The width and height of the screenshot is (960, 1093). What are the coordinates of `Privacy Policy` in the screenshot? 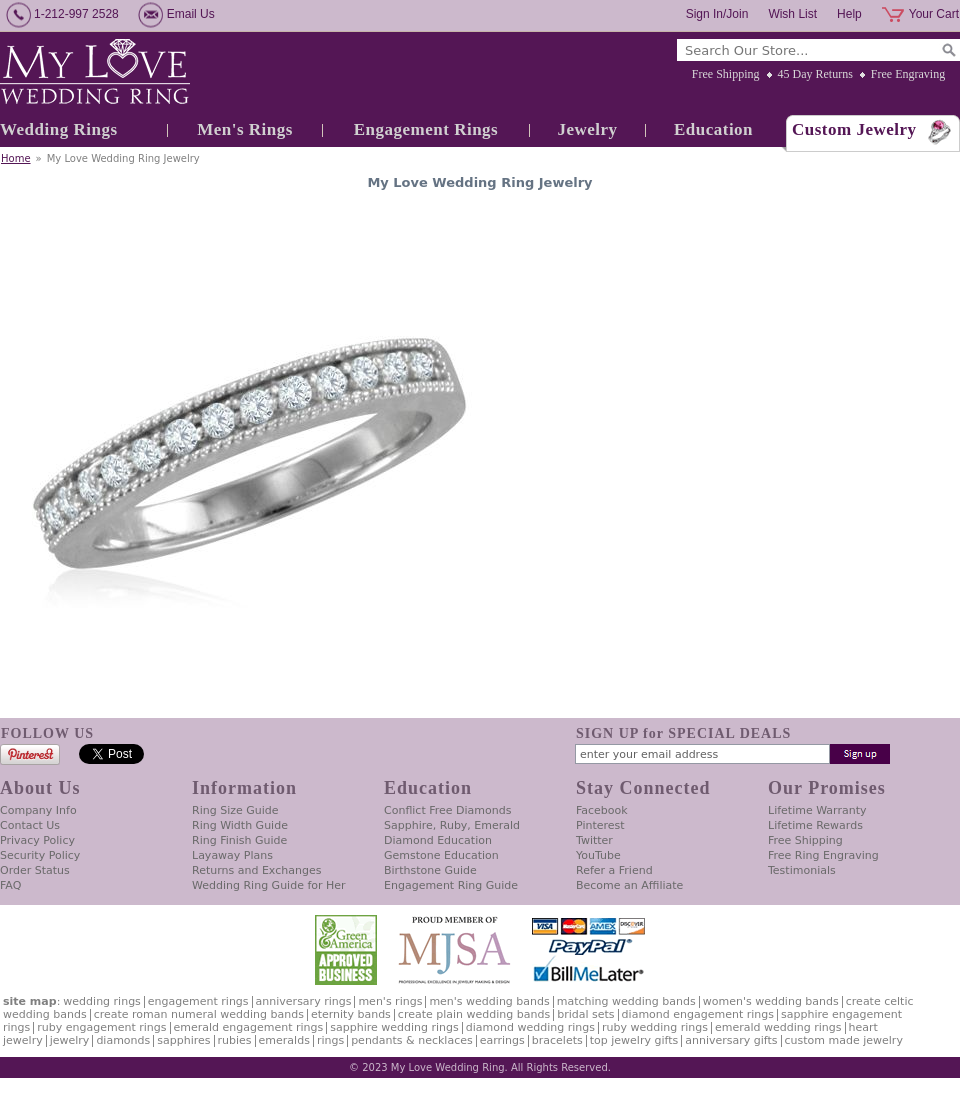 It's located at (37, 840).